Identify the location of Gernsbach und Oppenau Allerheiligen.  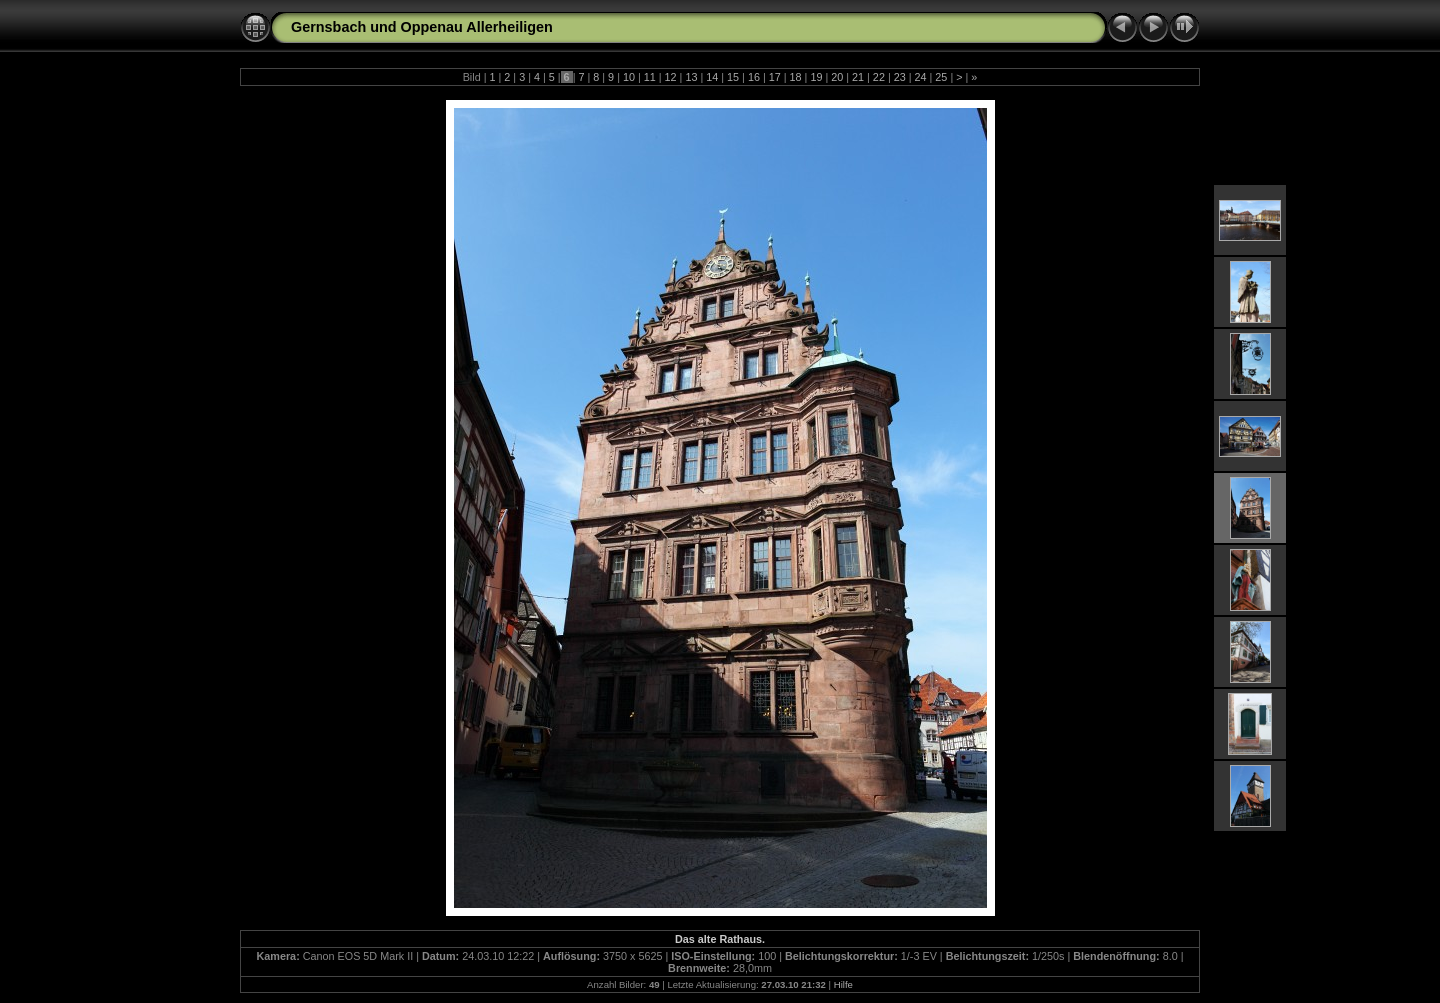
(422, 27).